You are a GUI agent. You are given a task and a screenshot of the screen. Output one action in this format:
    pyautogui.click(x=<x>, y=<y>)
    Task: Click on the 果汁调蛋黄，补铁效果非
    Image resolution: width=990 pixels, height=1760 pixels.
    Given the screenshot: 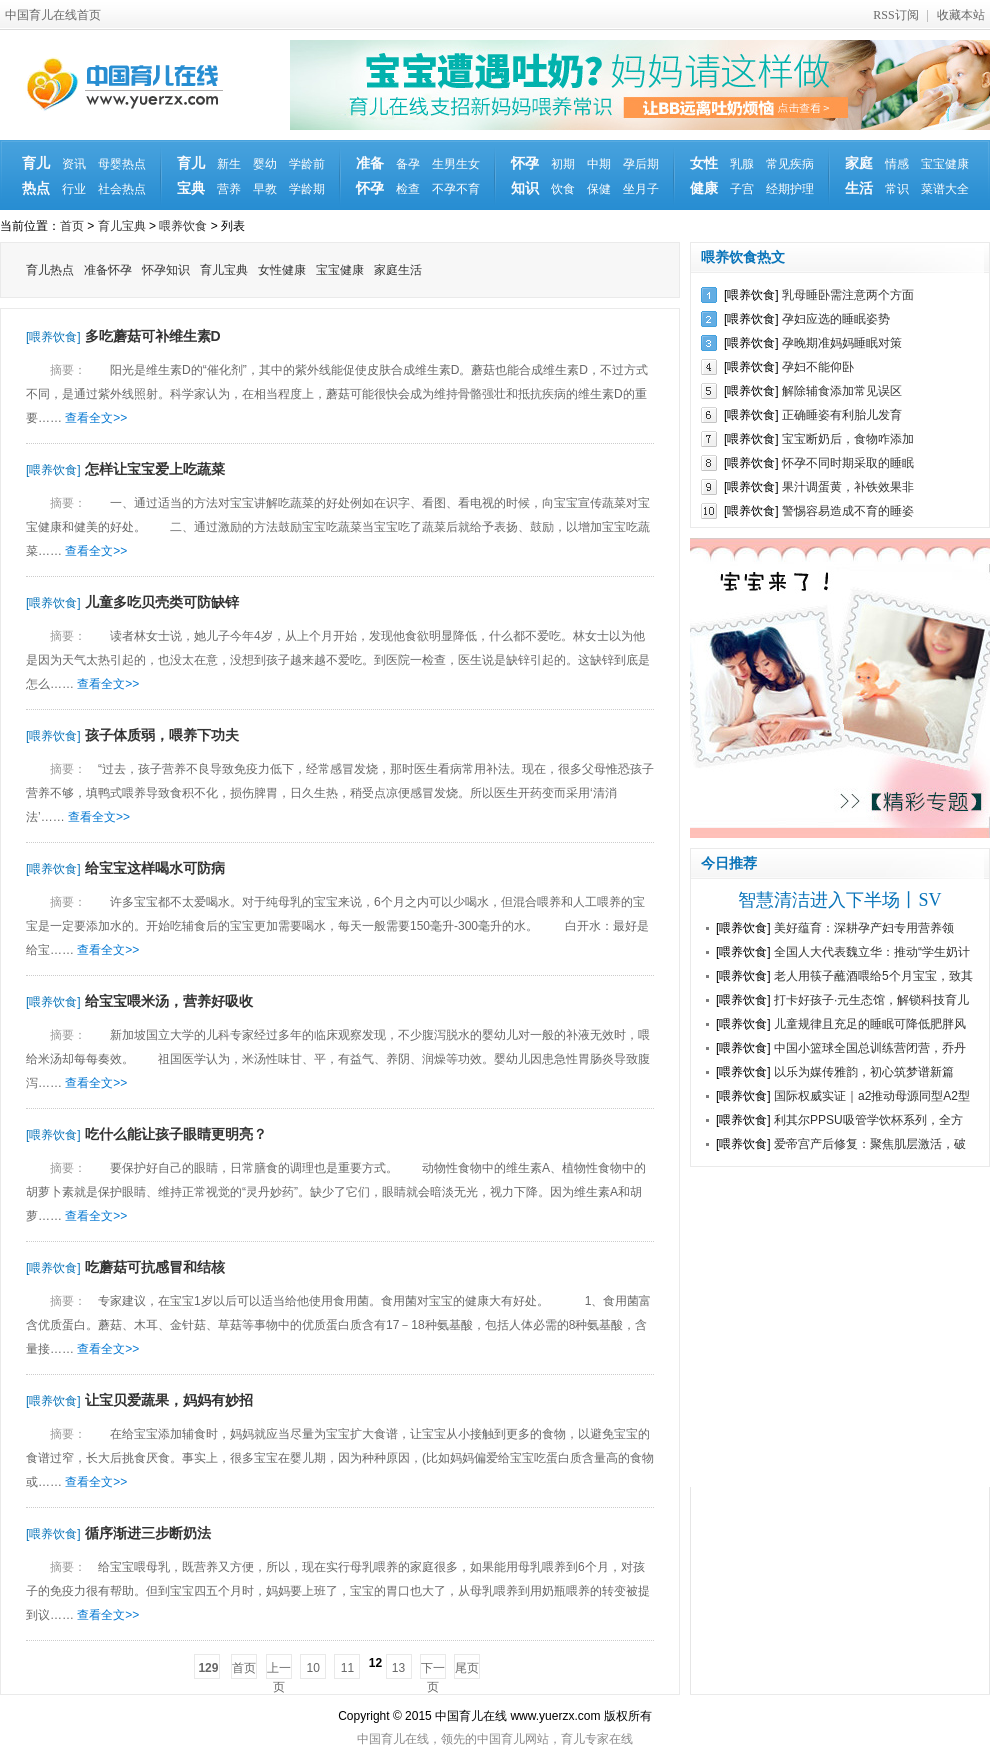 What is the action you would take?
    pyautogui.click(x=848, y=487)
    